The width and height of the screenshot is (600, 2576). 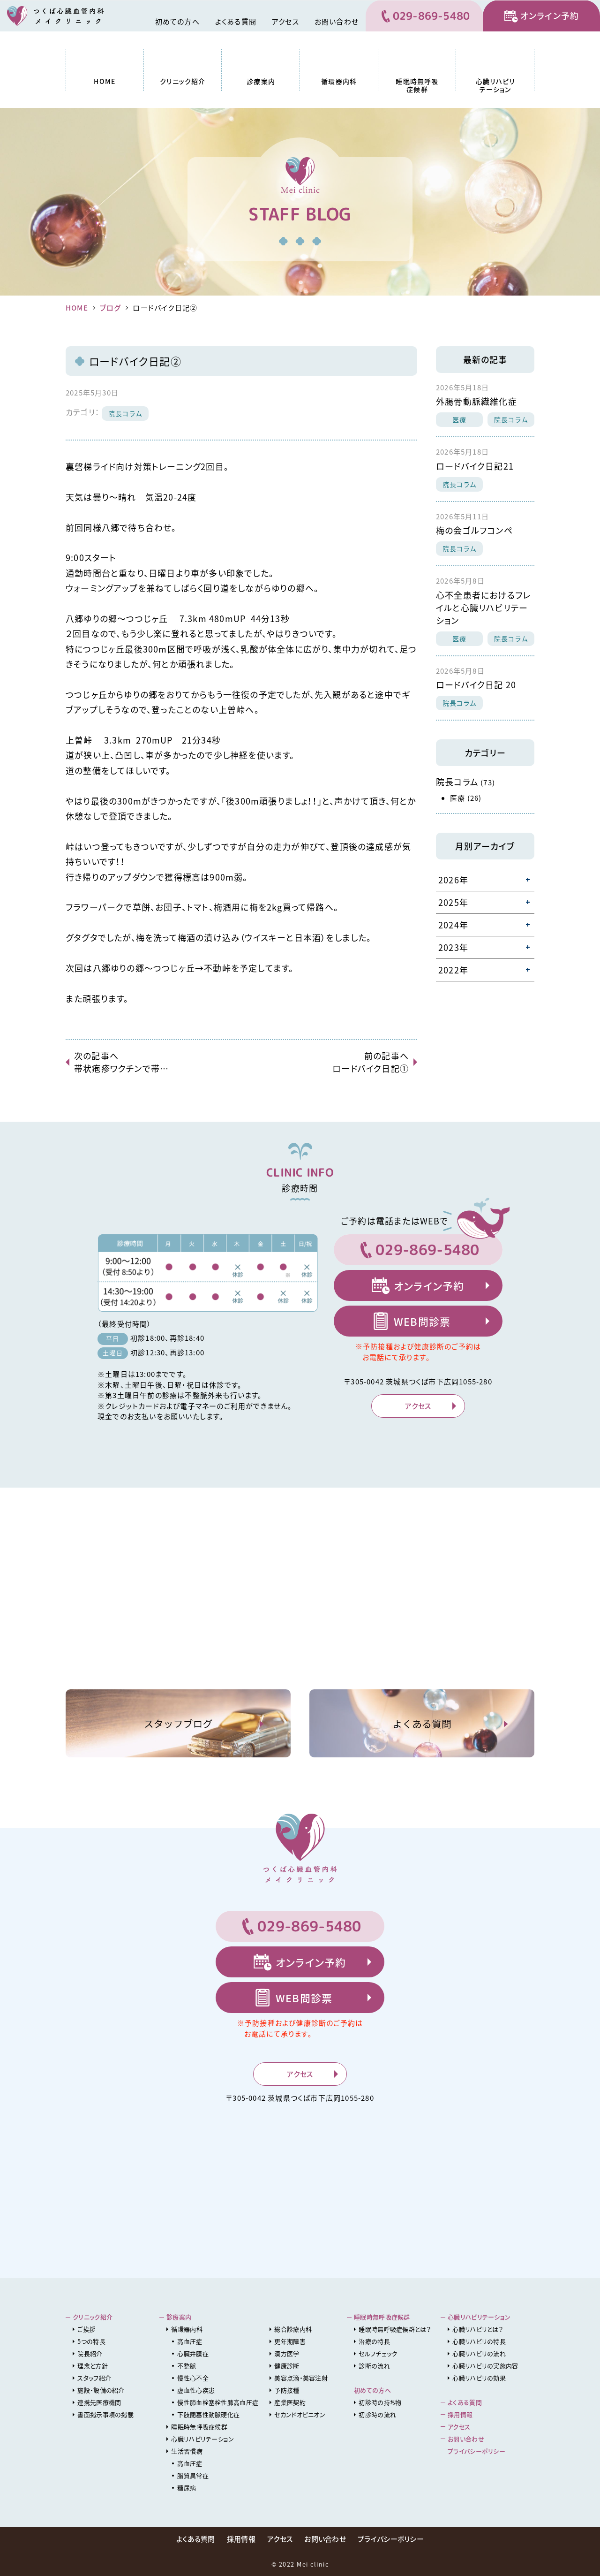 What do you see at coordinates (89, 2353) in the screenshot?
I see `院長紹介` at bounding box center [89, 2353].